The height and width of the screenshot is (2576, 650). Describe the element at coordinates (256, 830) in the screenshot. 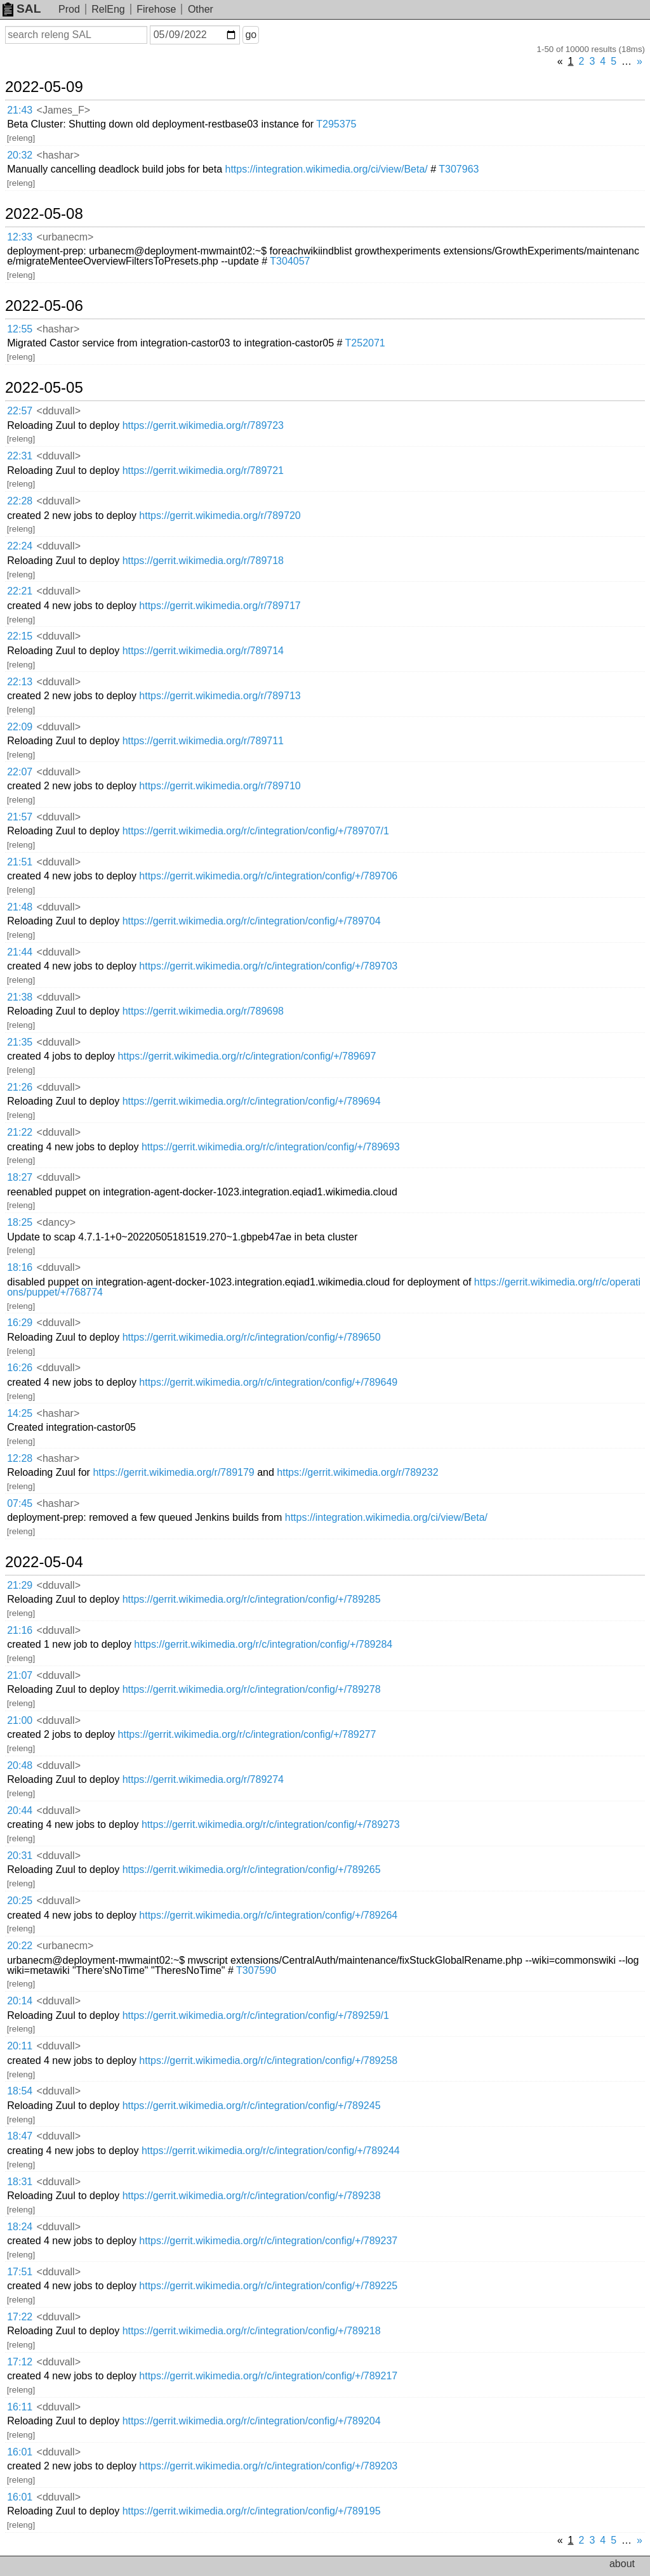

I see `https://gerrit.wikimedia.org/r/c/integration/config/+/789707/1` at that location.